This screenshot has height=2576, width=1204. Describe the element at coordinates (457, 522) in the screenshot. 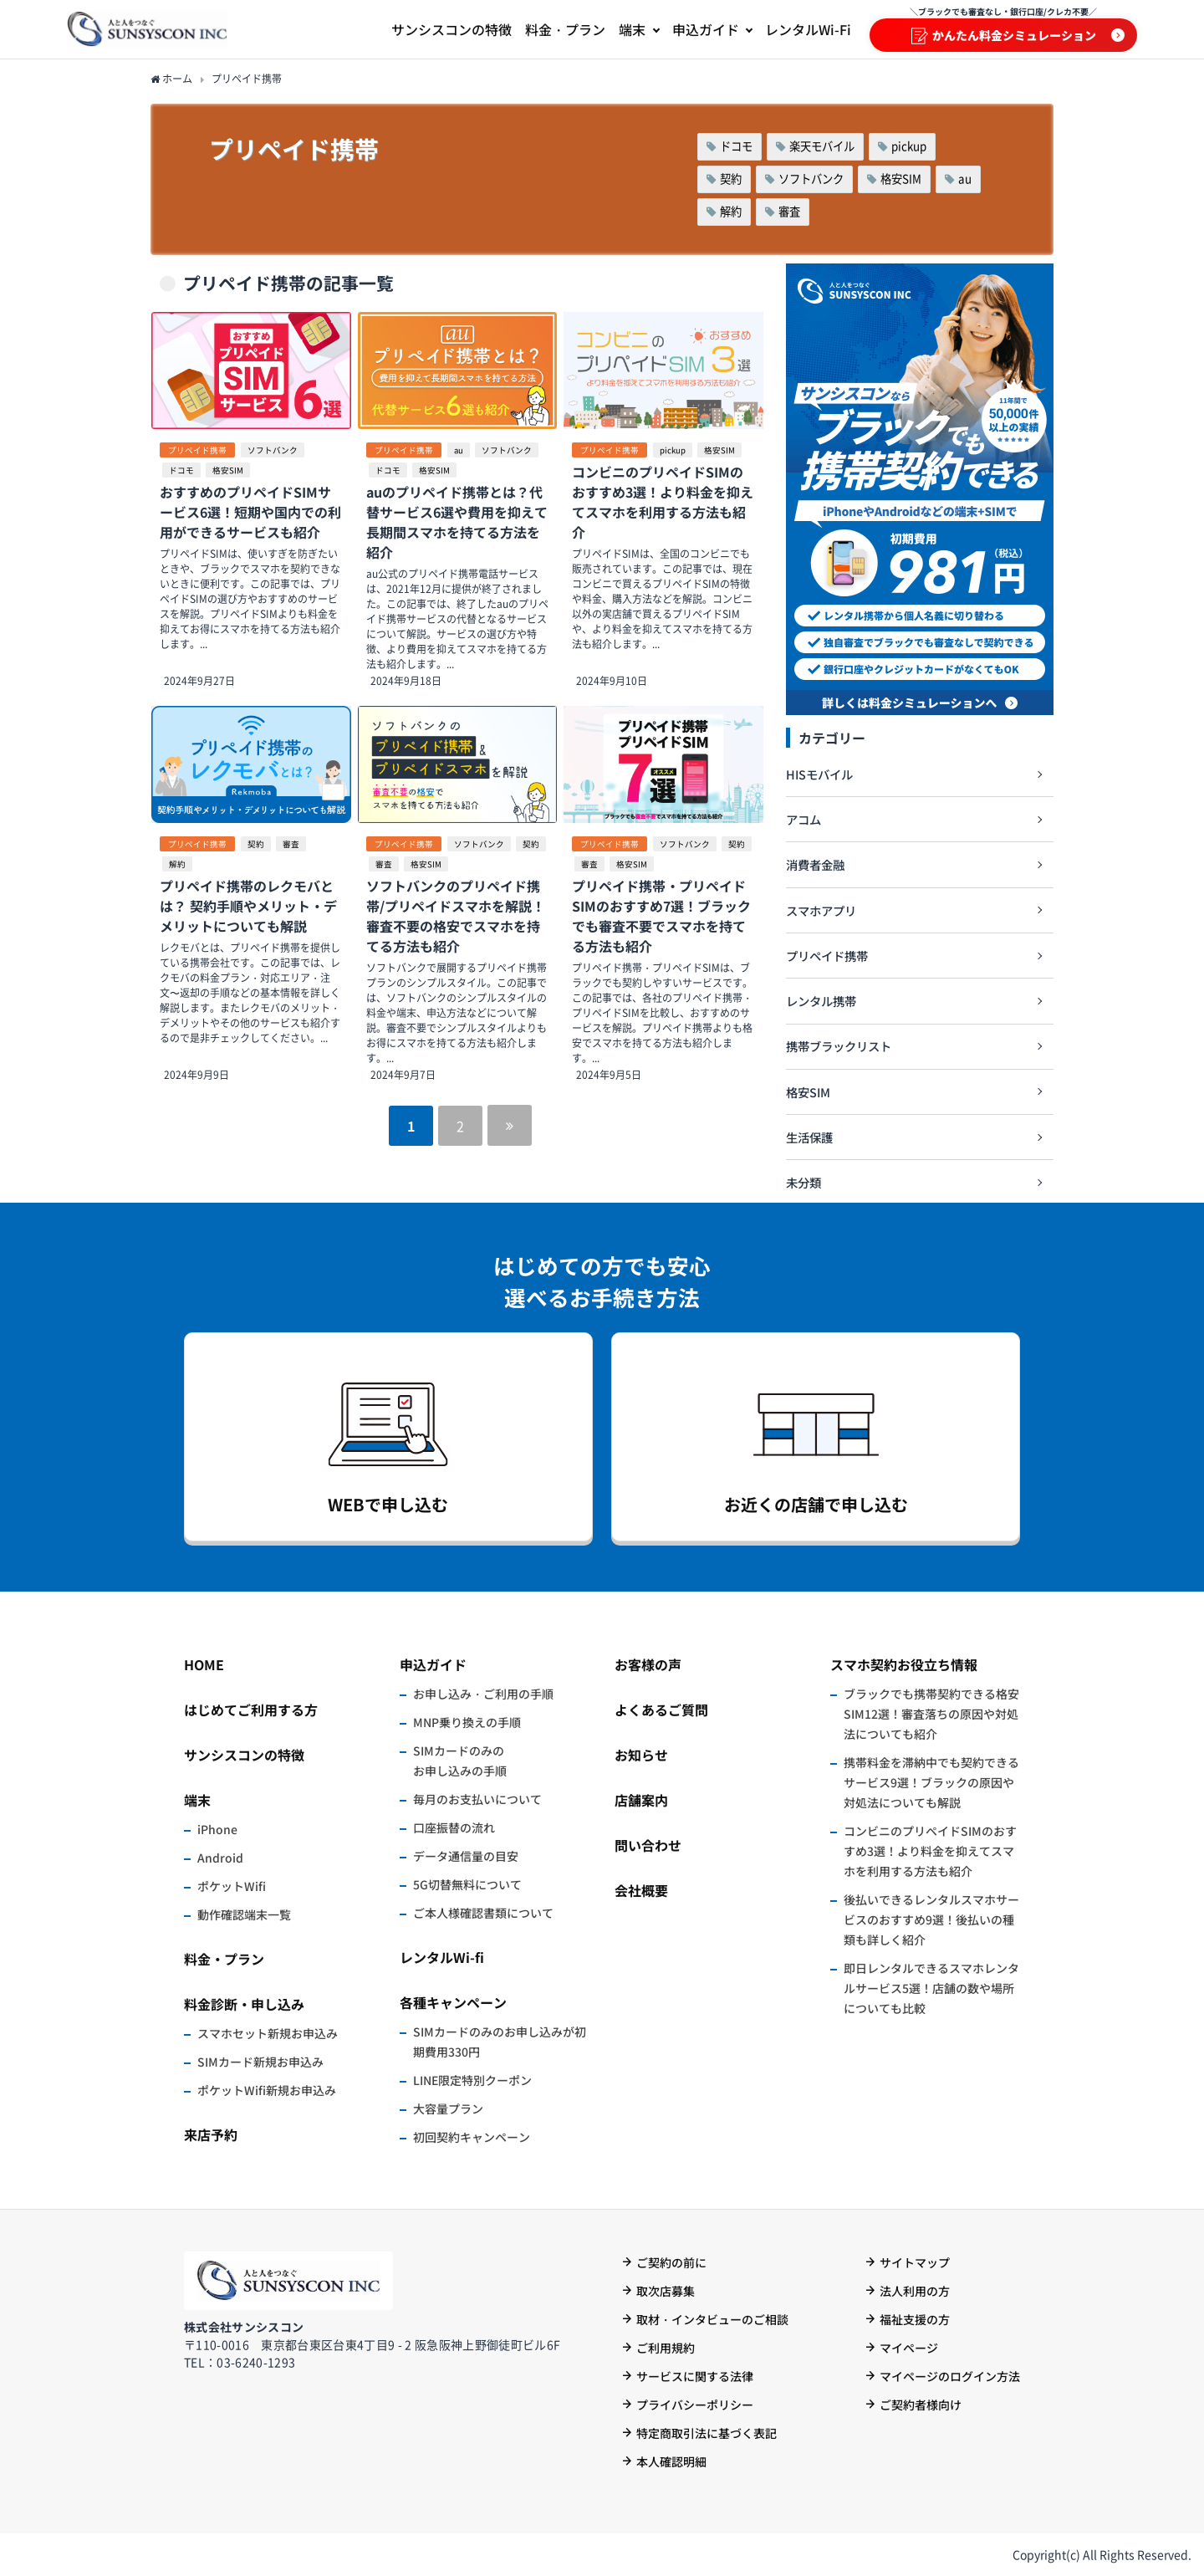

I see `auのプリペイド携帯とは？代替サービス6選や費用を抑えて長期間スマホを持てる方法を紹介` at that location.